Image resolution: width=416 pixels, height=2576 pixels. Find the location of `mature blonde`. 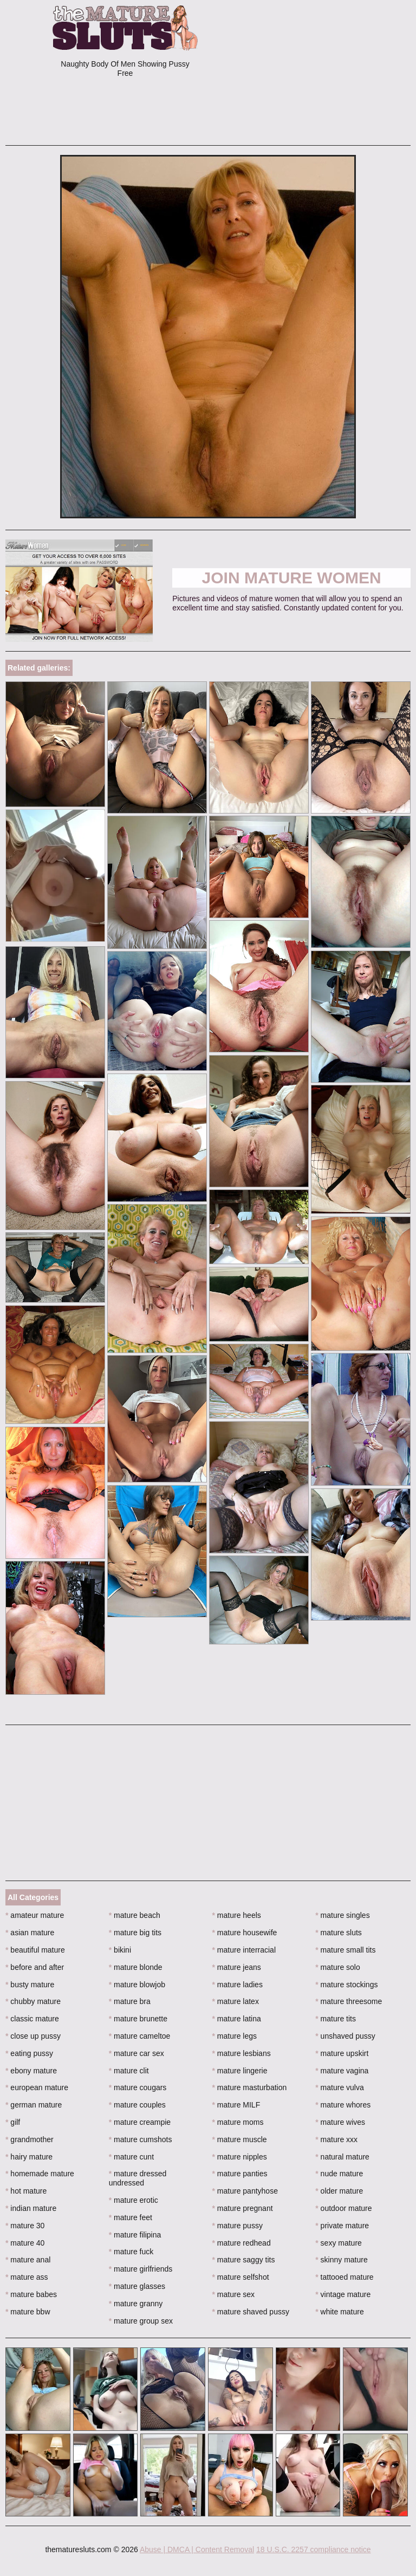

mature blonde is located at coordinates (135, 1967).